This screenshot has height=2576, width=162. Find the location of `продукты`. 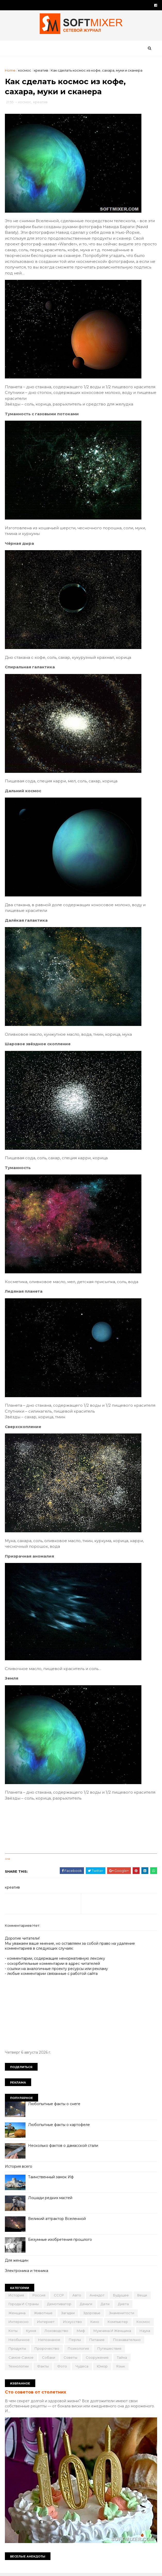

продукты is located at coordinates (17, 2350).